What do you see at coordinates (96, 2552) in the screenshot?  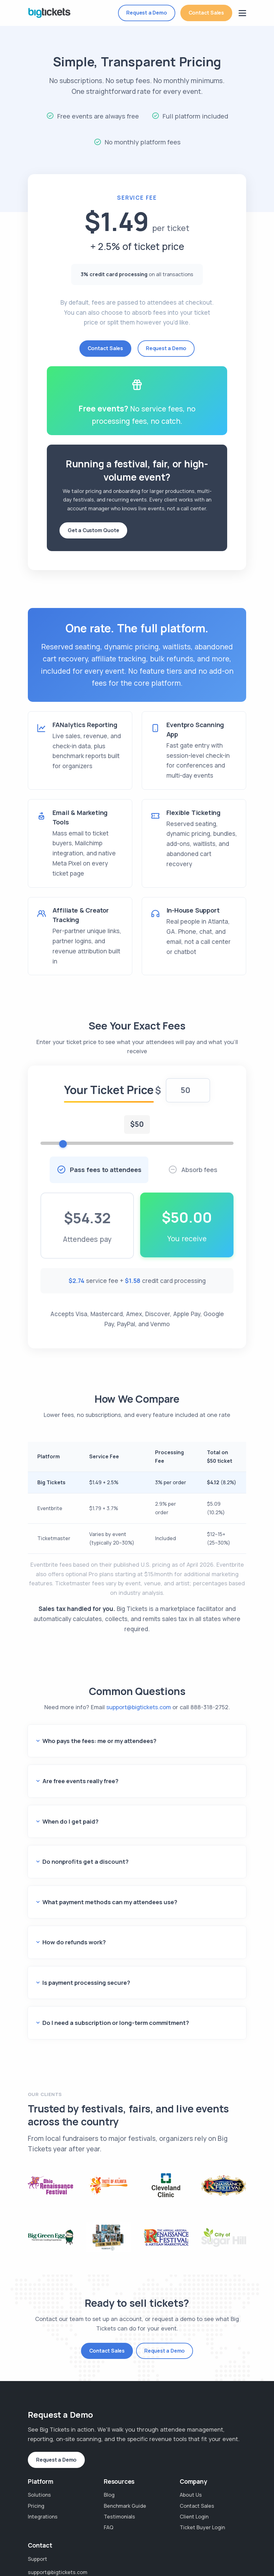 I see `SMS Terms` at bounding box center [96, 2552].